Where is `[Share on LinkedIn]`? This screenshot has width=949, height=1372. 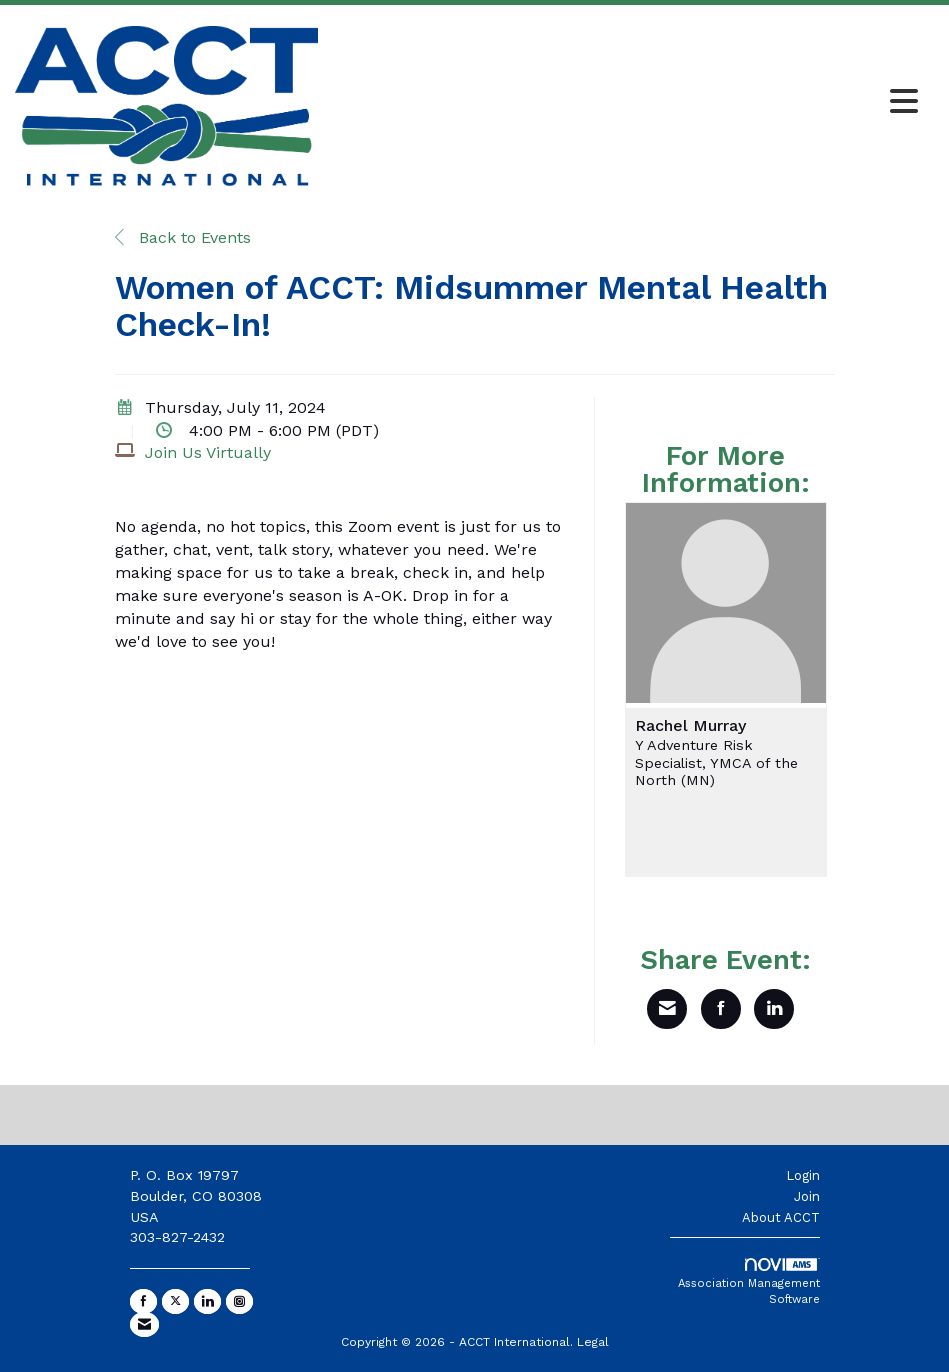 [Share on LinkedIn] is located at coordinates (774, 1009).